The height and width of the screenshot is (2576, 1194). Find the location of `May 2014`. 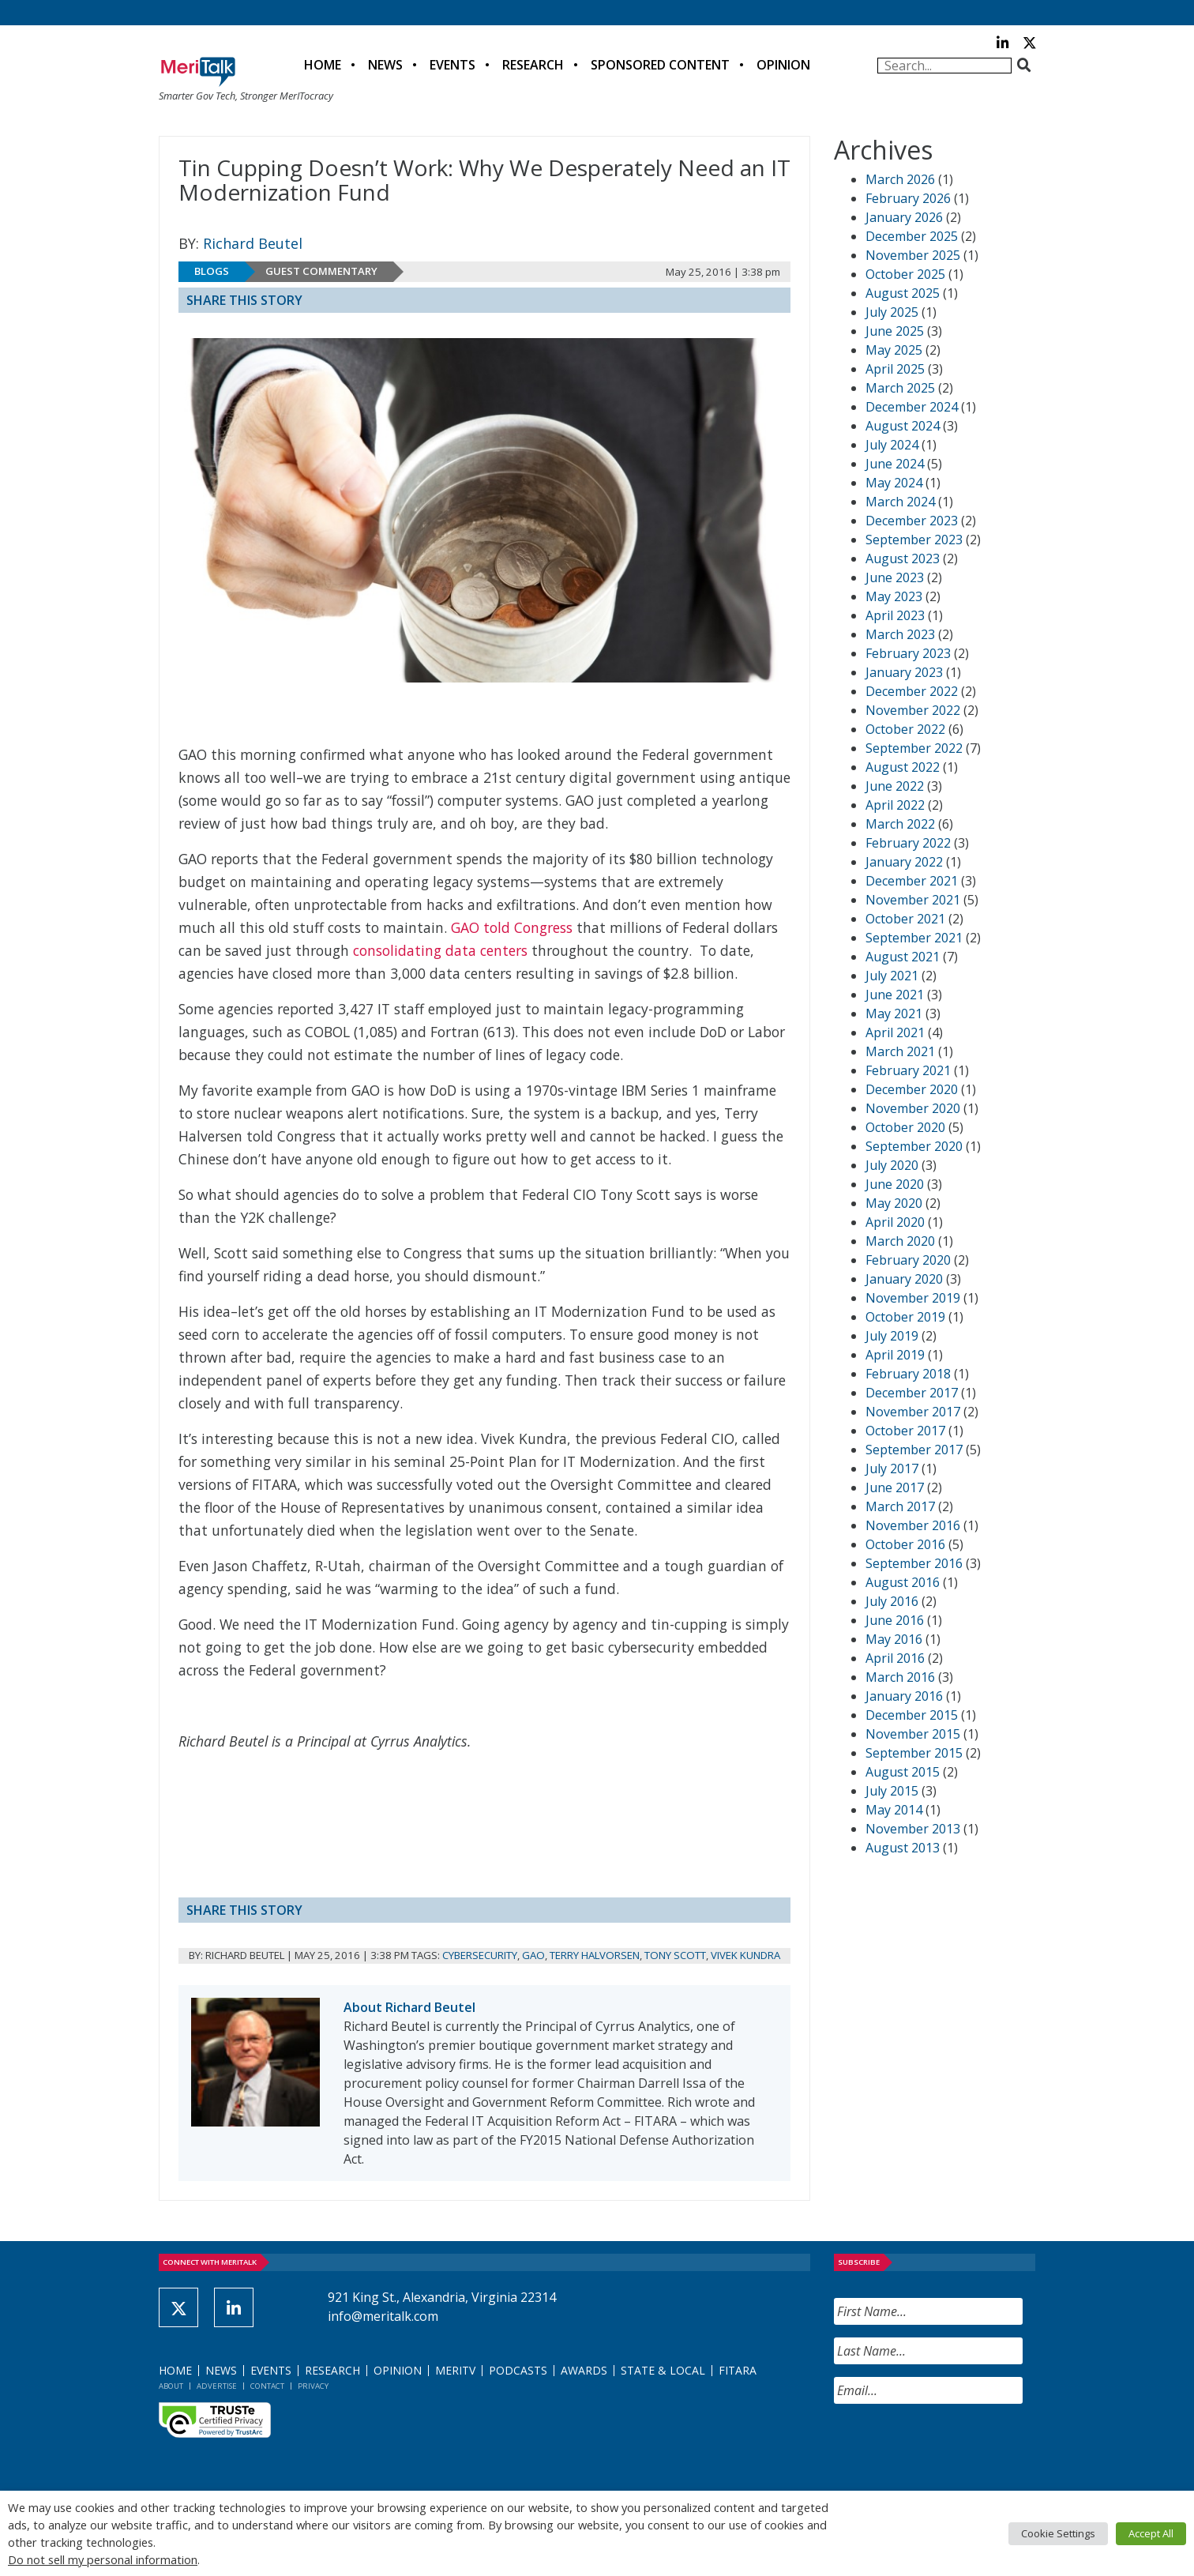

May 2014 is located at coordinates (893, 1809).